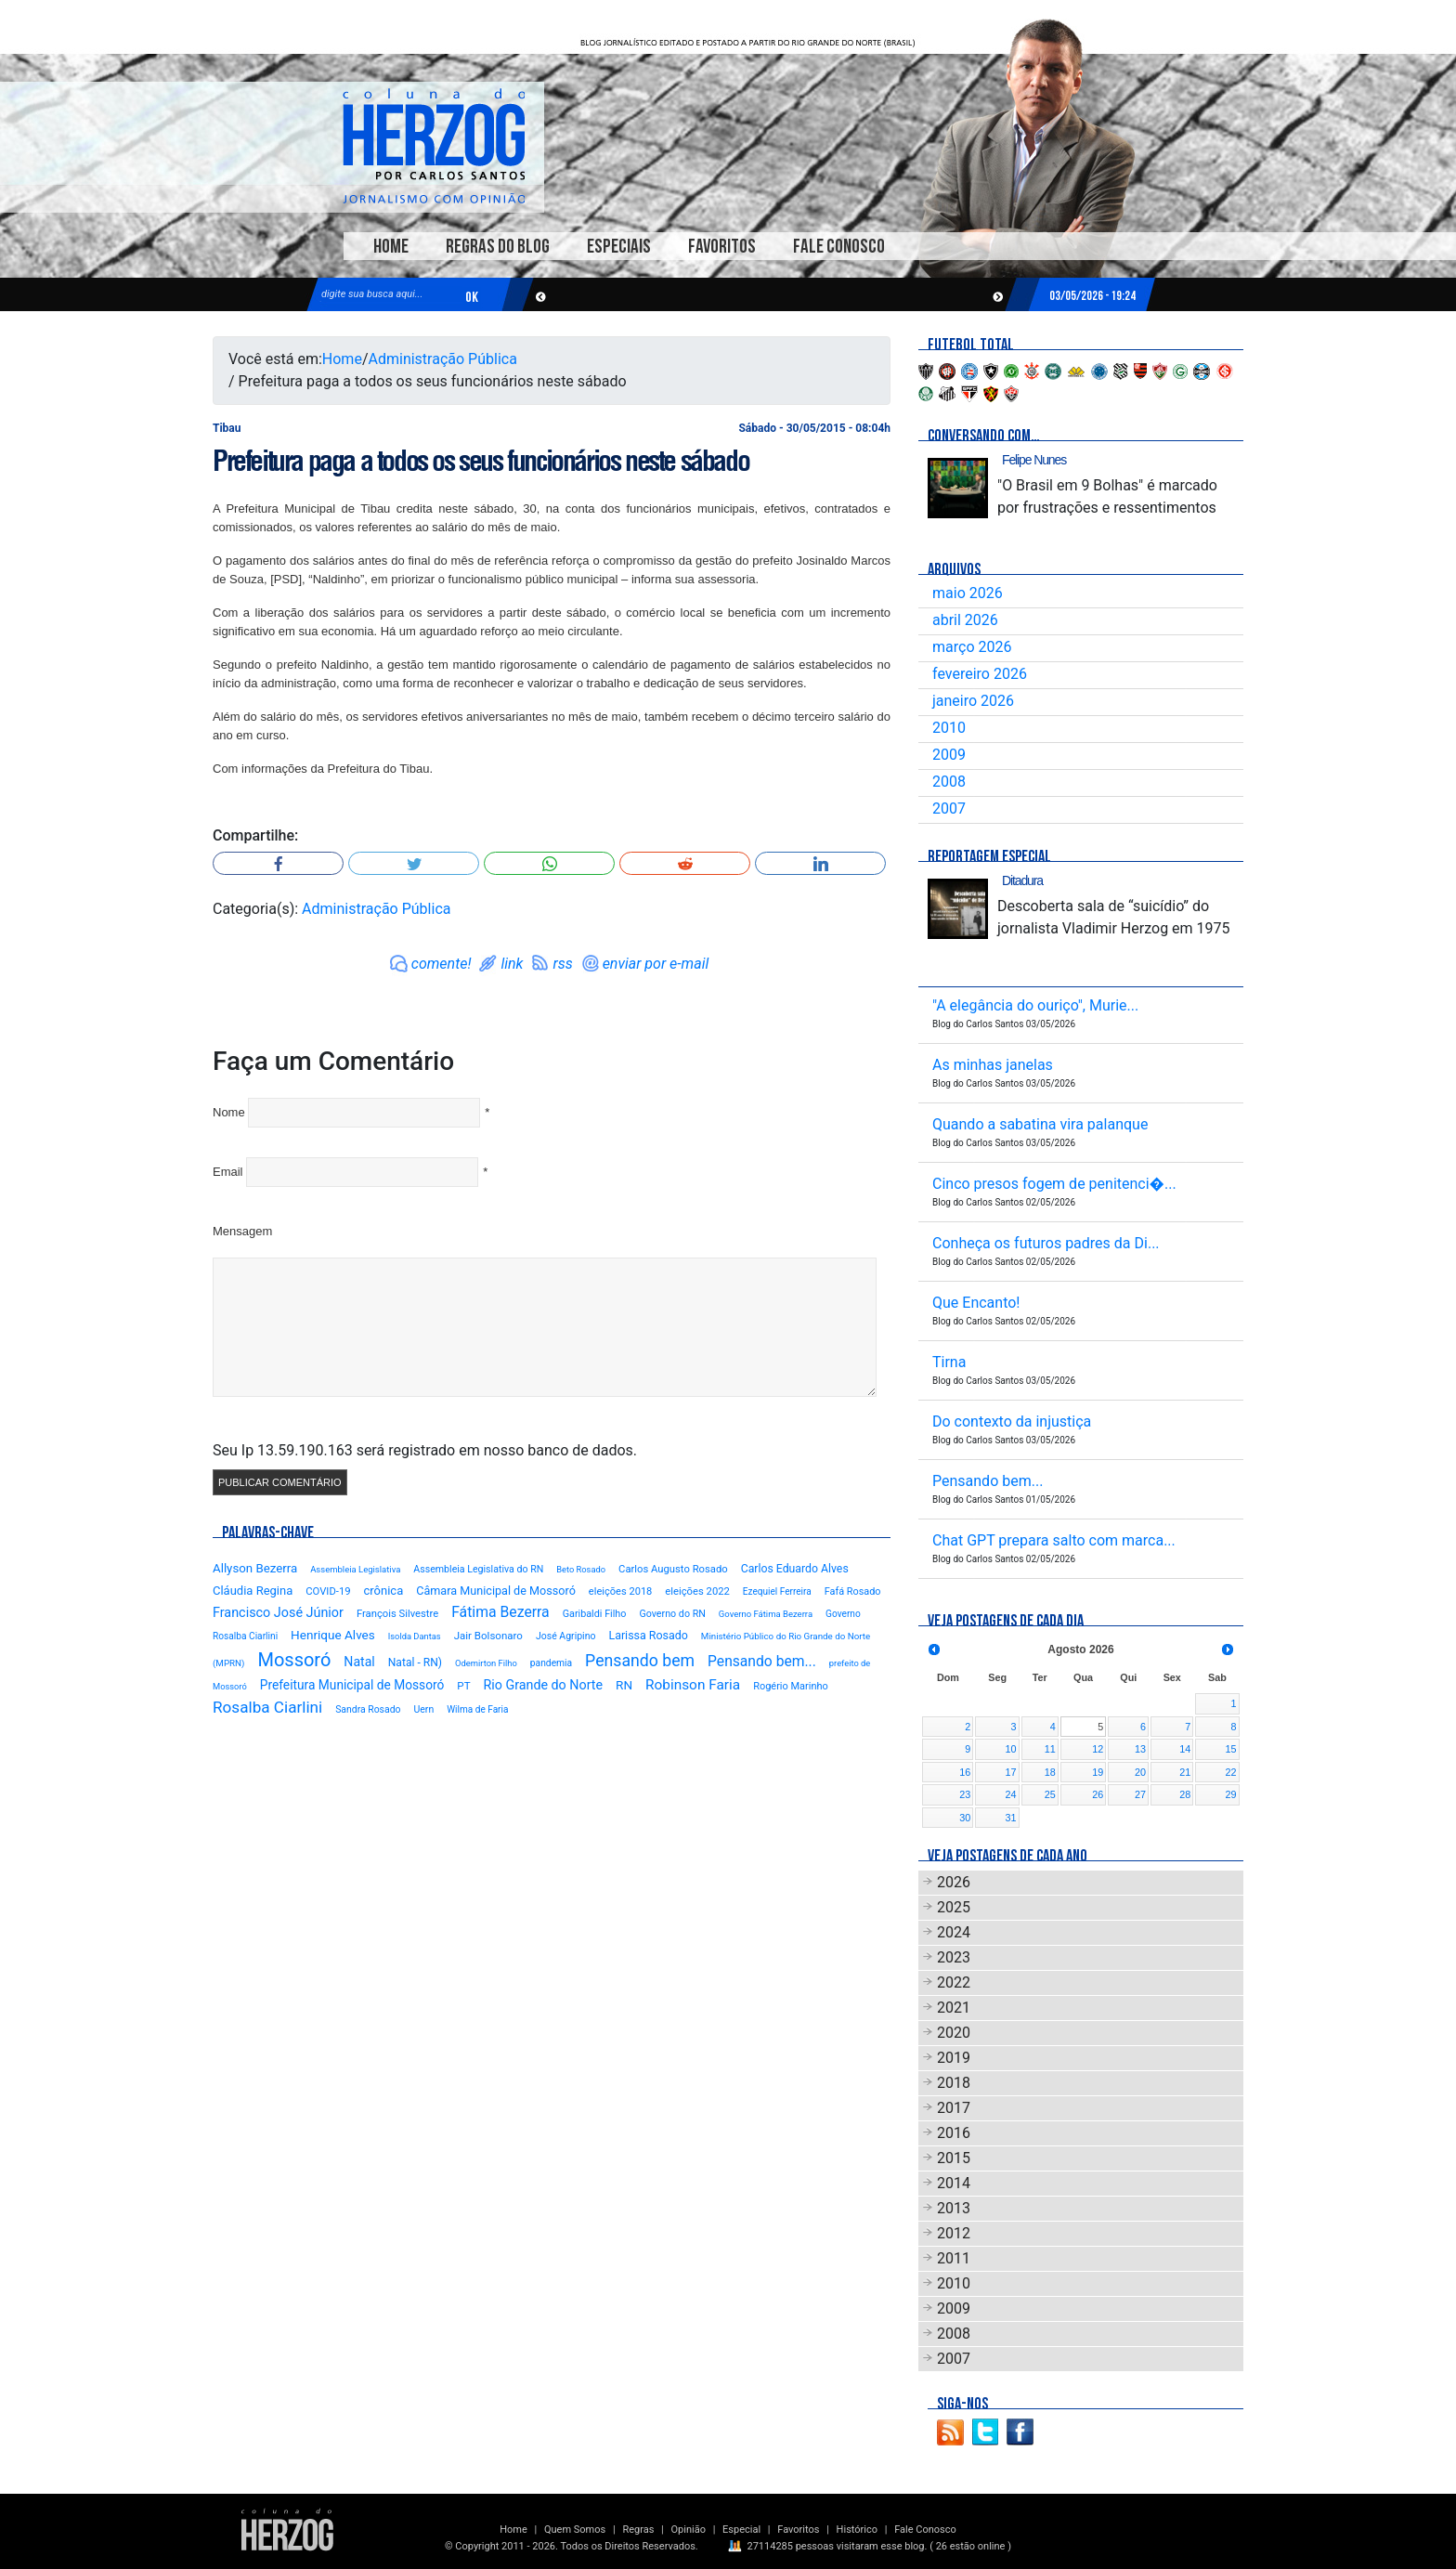  What do you see at coordinates (949, 754) in the screenshot?
I see `2009` at bounding box center [949, 754].